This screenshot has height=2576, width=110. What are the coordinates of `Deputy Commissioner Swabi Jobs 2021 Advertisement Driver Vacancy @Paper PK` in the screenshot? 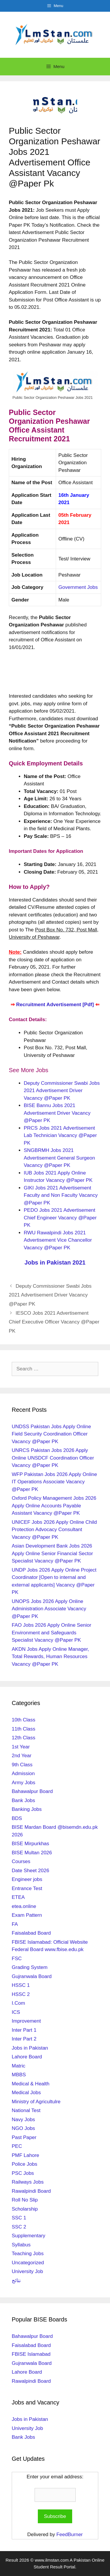 It's located at (62, 1090).